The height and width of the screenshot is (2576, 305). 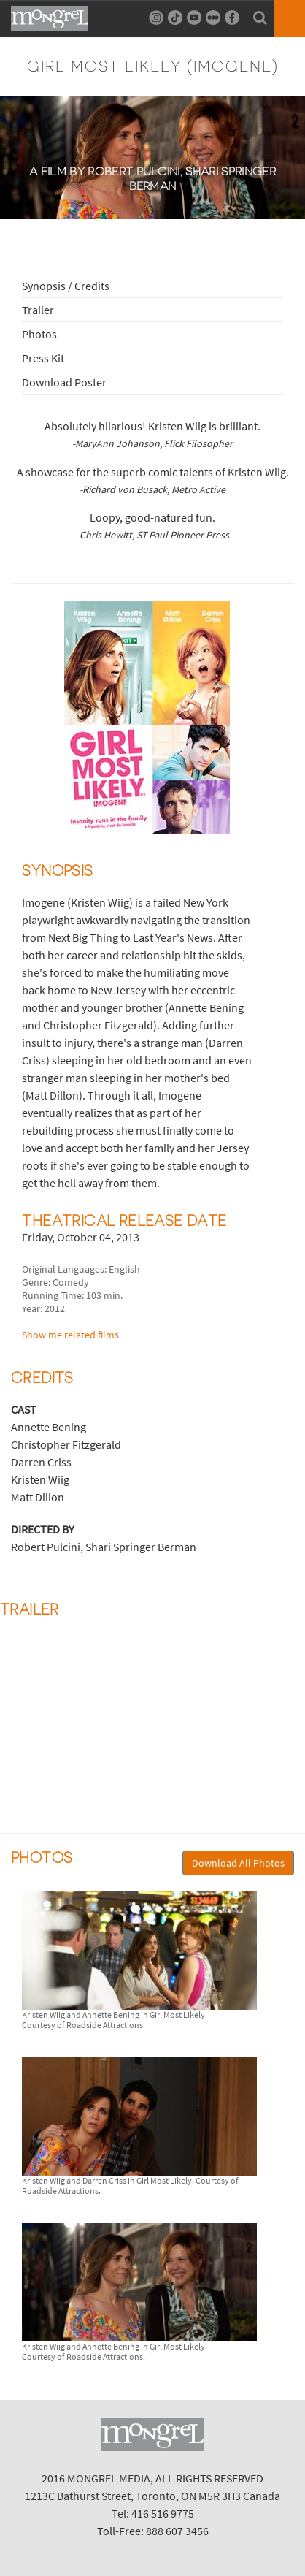 What do you see at coordinates (39, 334) in the screenshot?
I see `Photos` at bounding box center [39, 334].